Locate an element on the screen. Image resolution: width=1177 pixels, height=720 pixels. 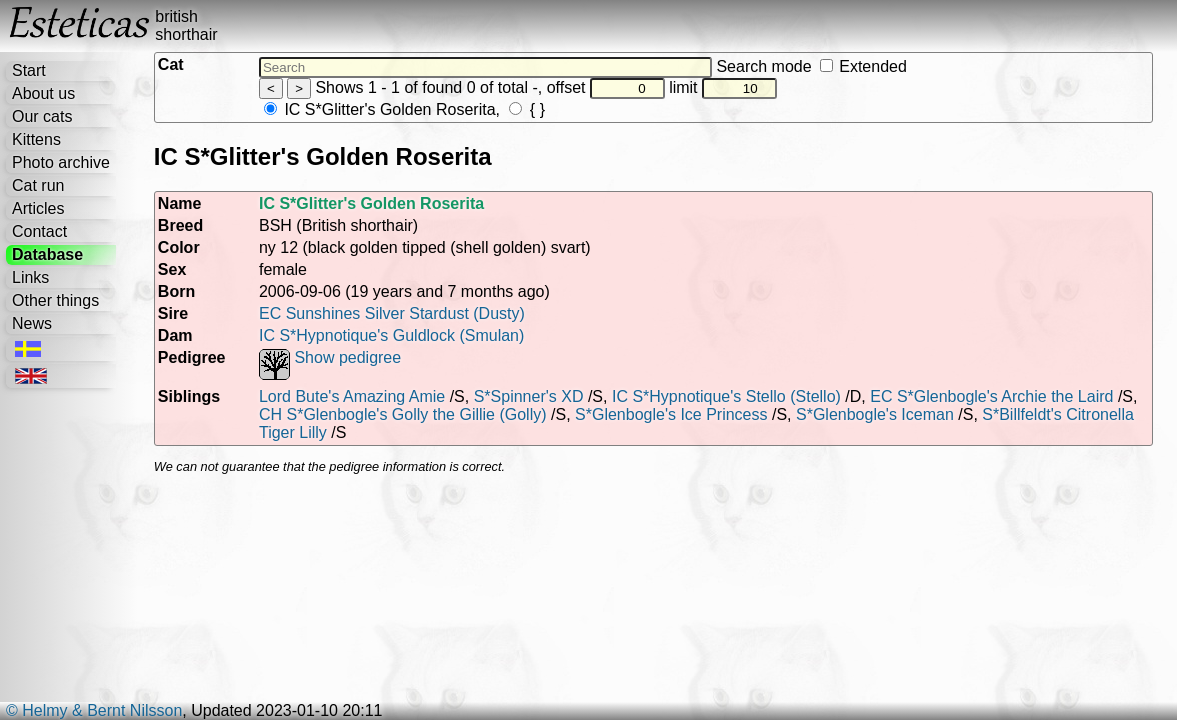
News is located at coordinates (32, 323).